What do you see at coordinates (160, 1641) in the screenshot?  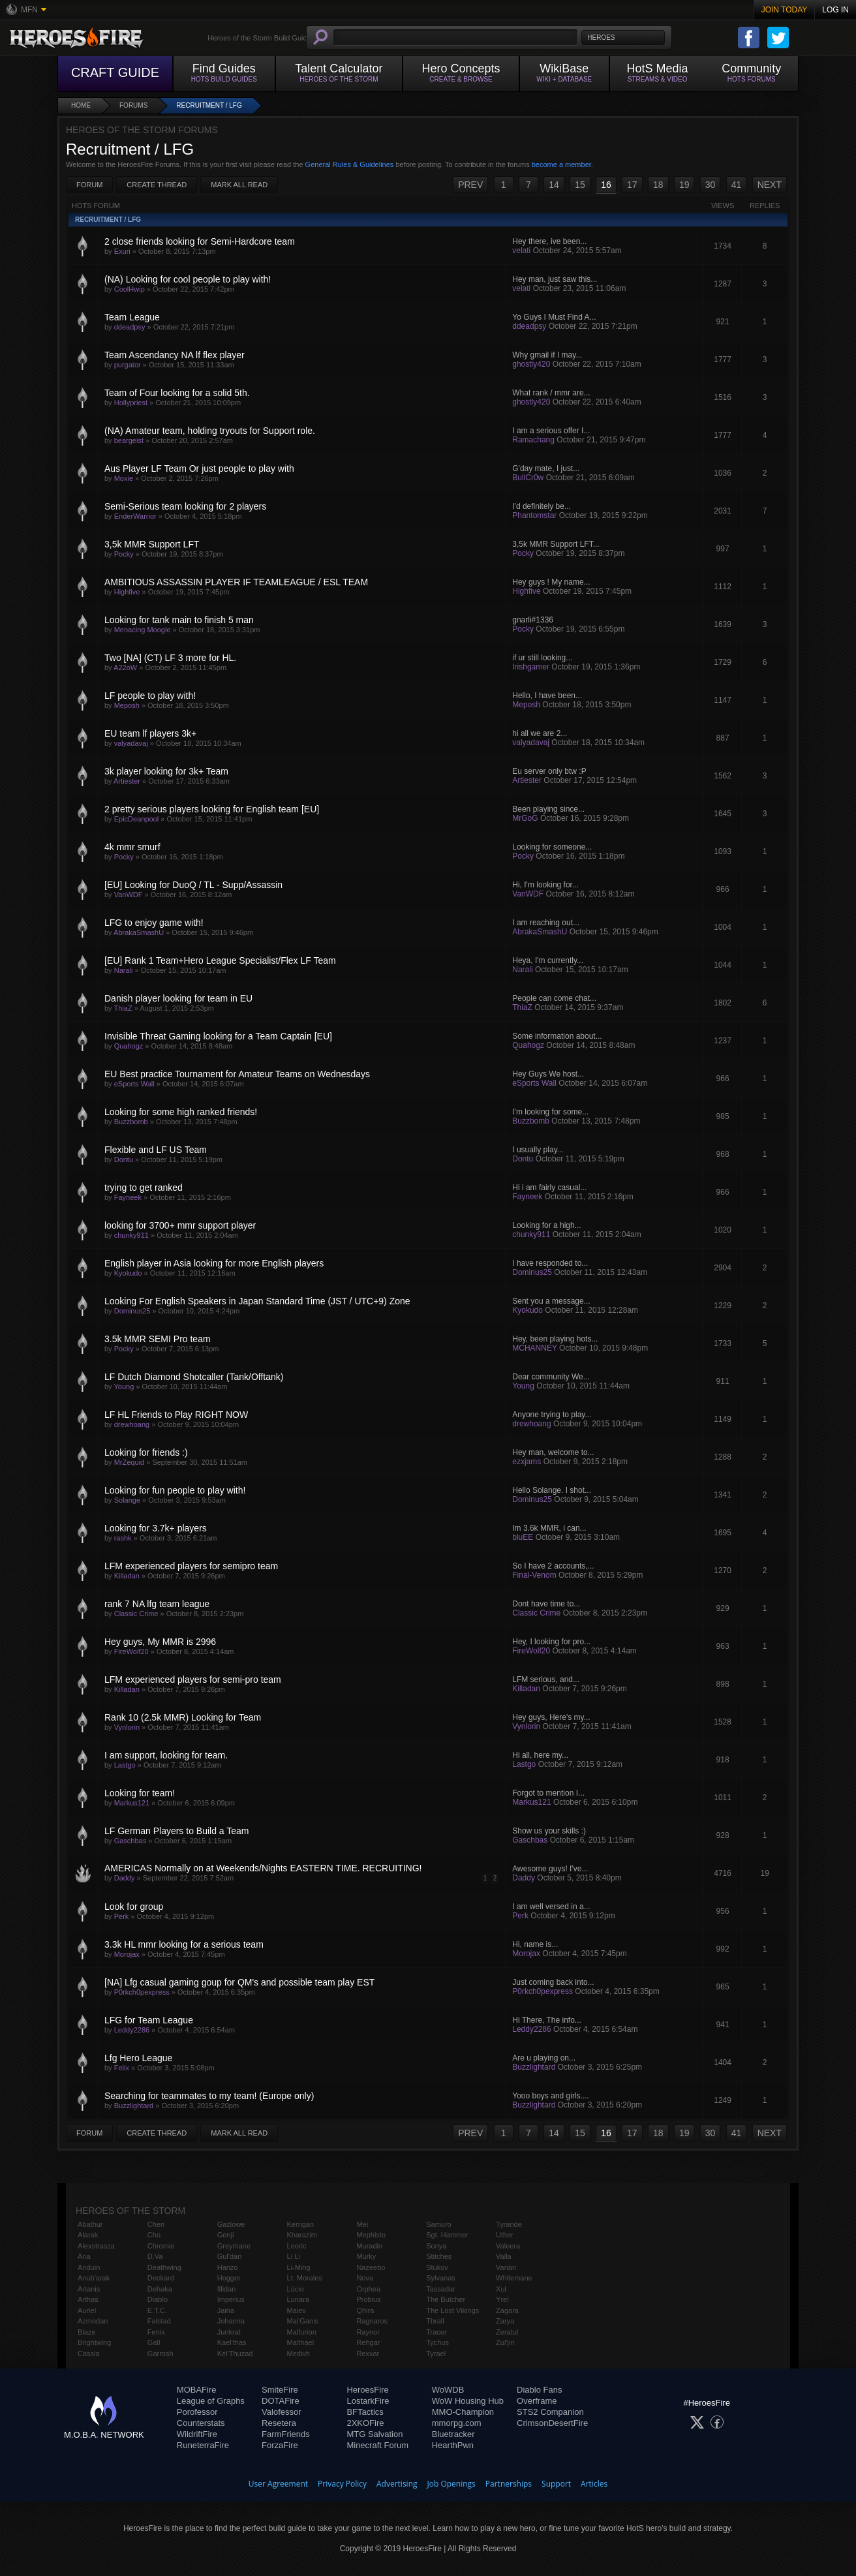 I see `Hey guys, My MMR is 2996` at bounding box center [160, 1641].